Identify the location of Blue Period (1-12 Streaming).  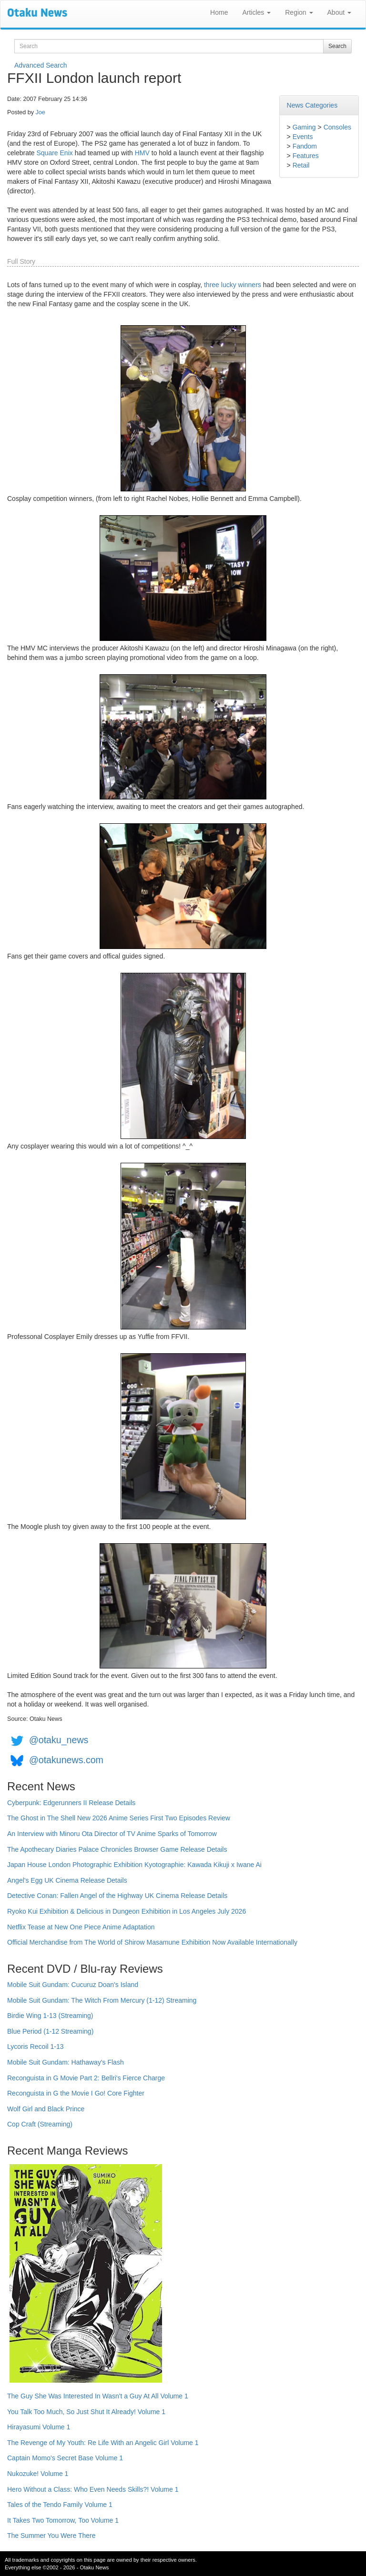
(50, 2031).